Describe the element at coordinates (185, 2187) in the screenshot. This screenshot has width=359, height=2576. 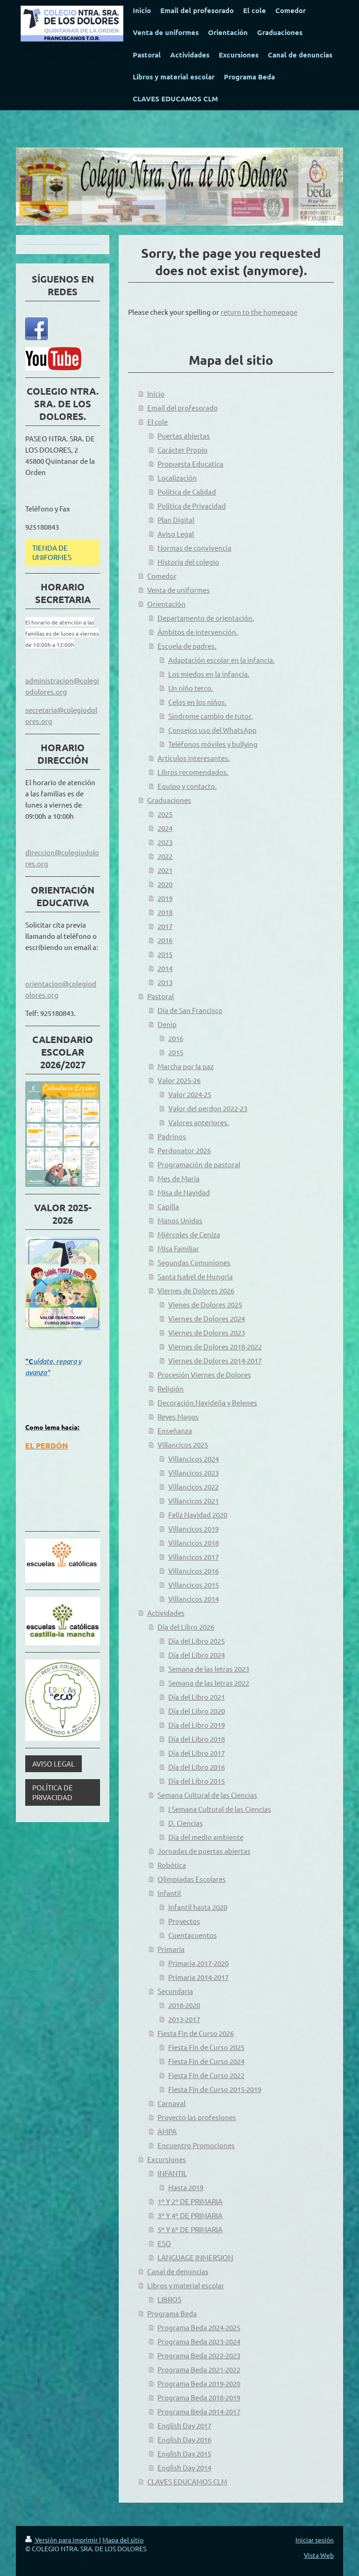
I see `Hasta 2019` at that location.